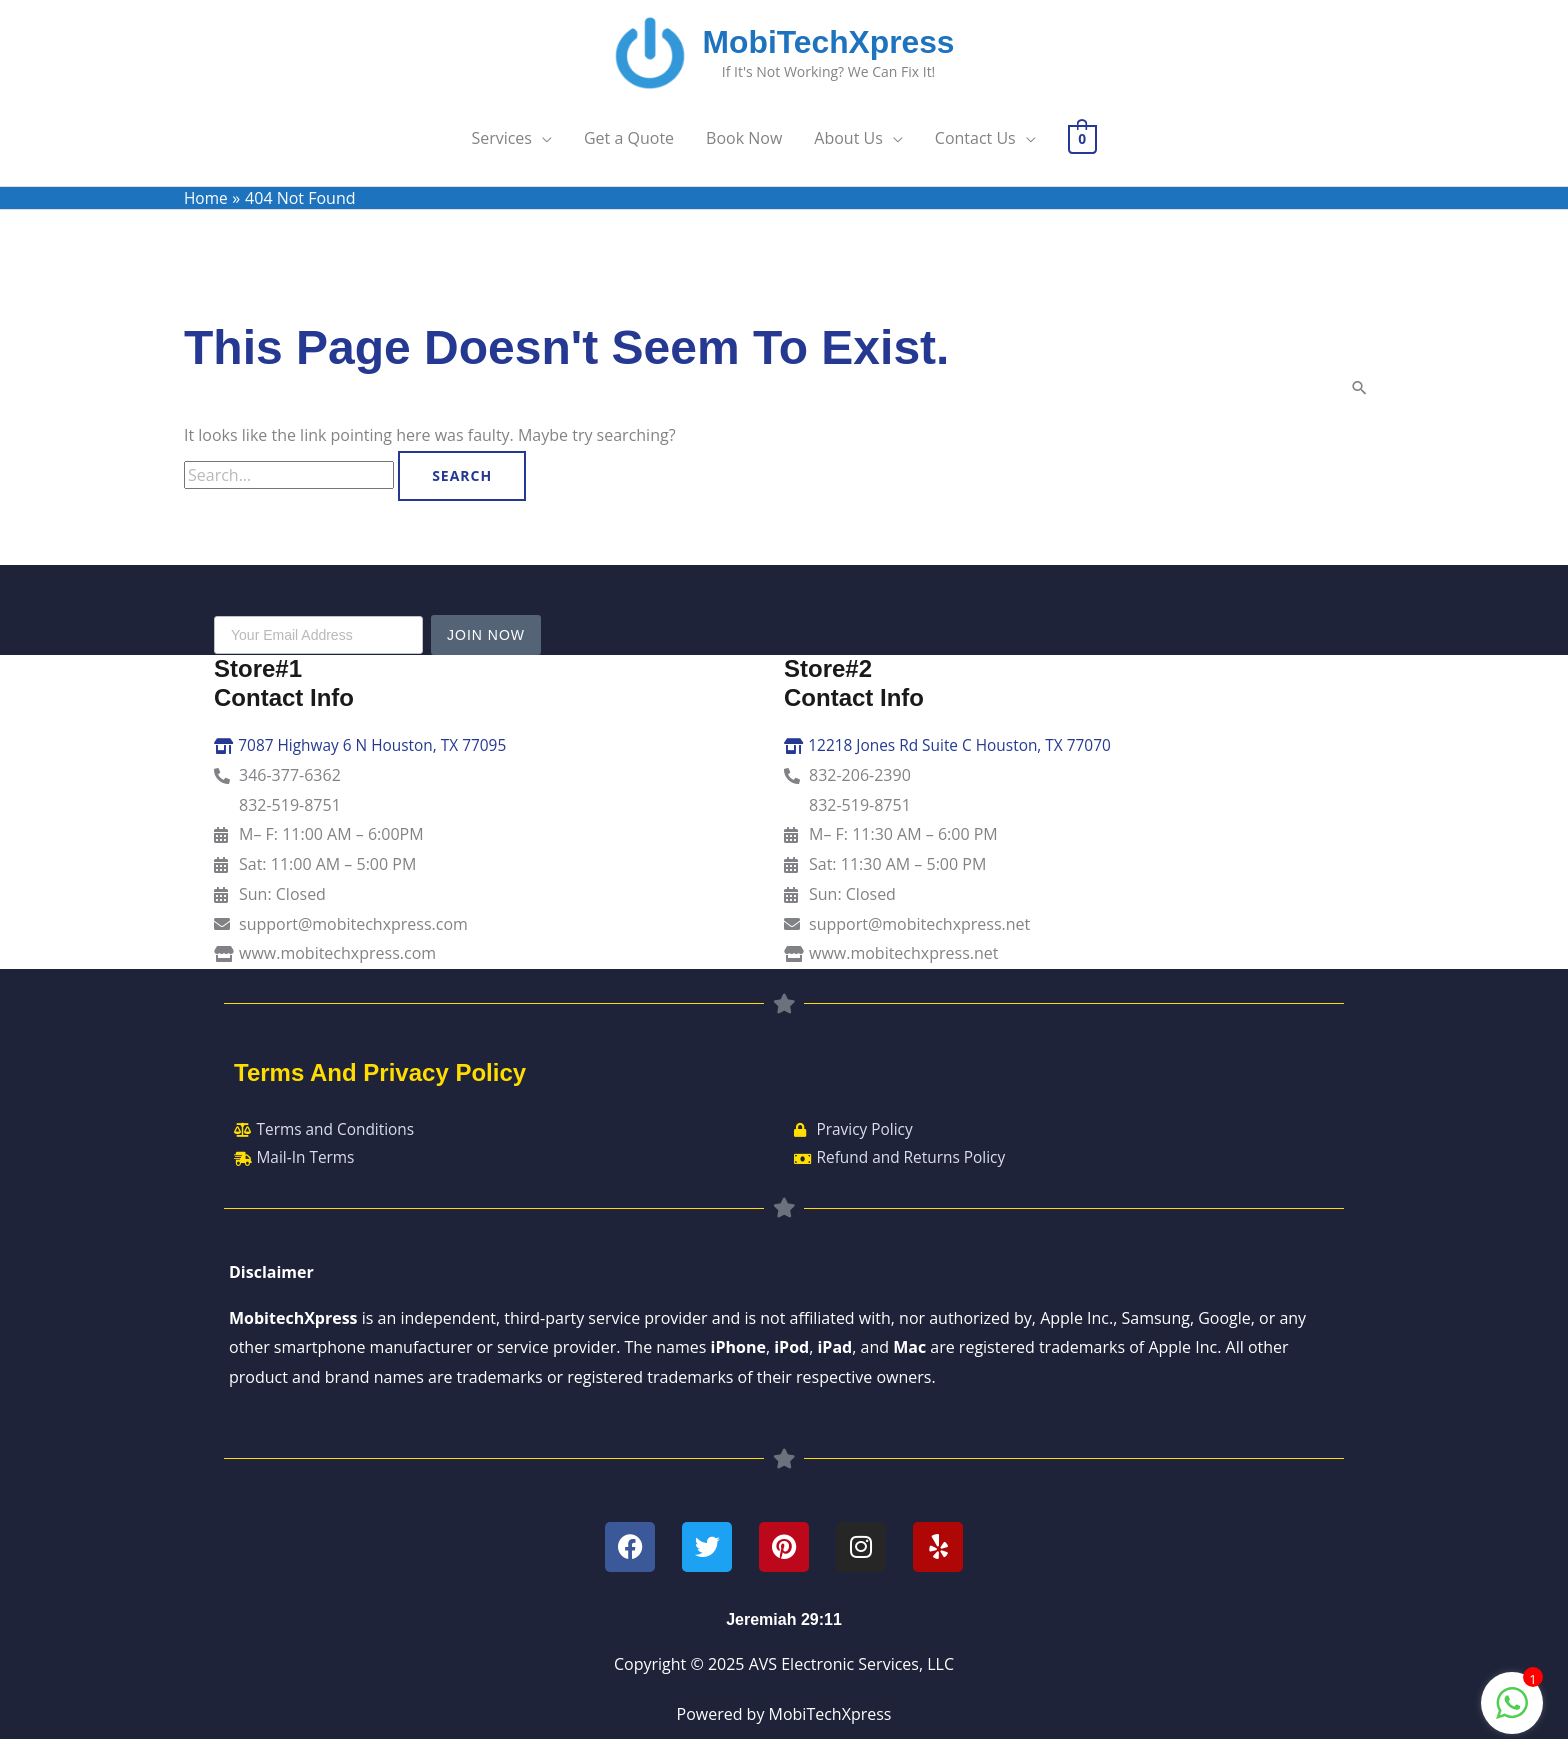 Image resolution: width=1568 pixels, height=1754 pixels. I want to click on [View Shopping Cart, empty], so click(1082, 149).